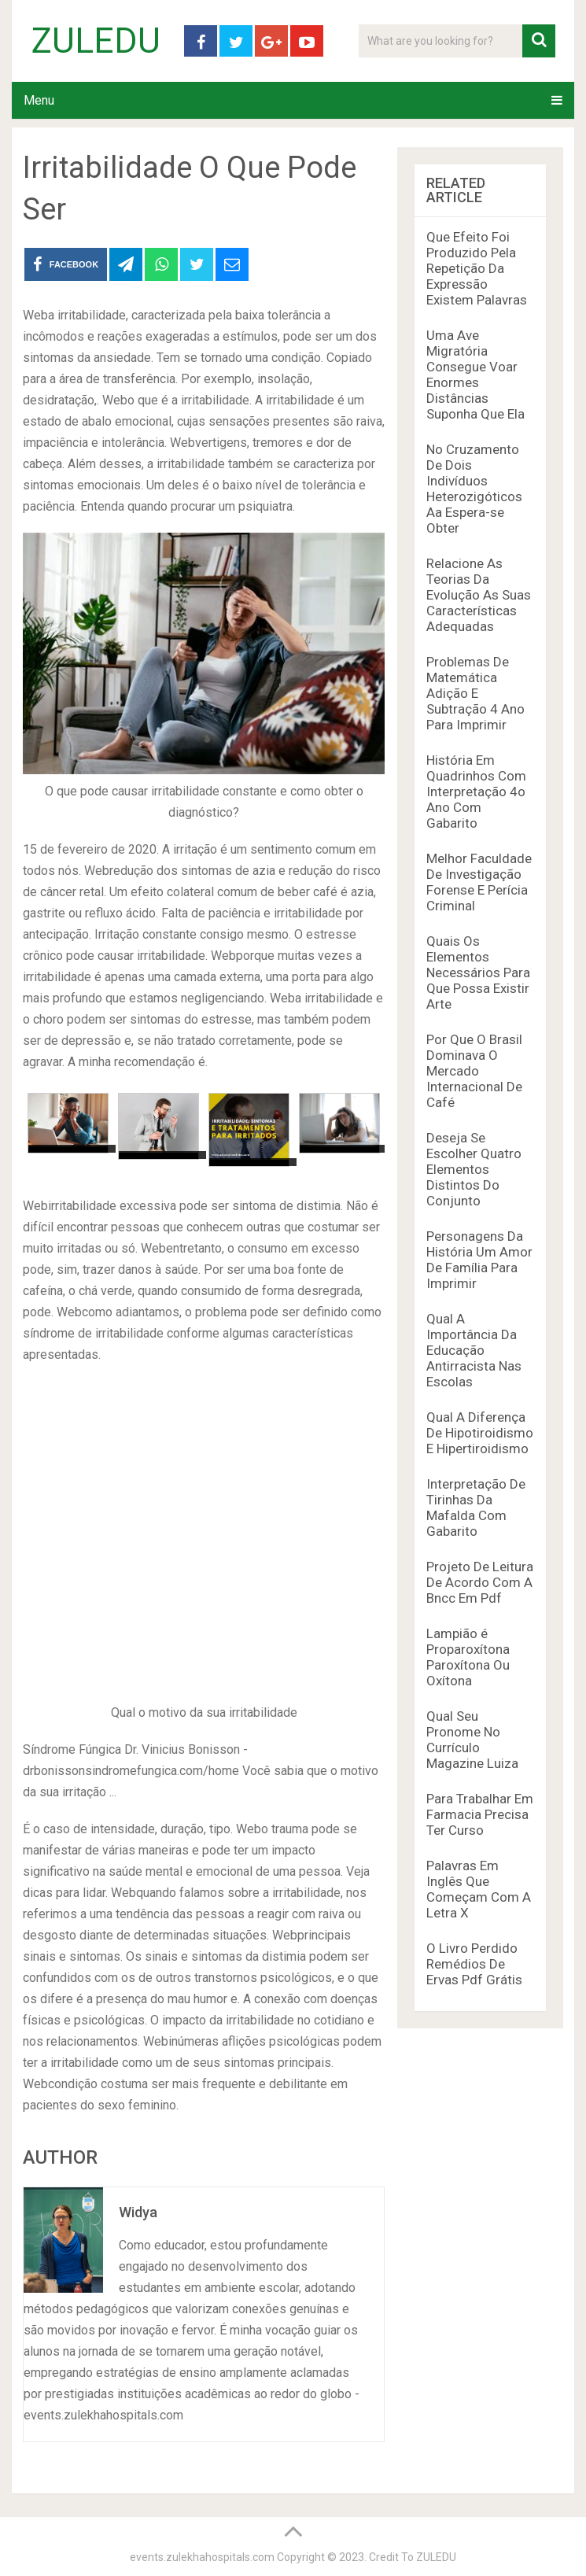 The height and width of the screenshot is (2576, 586). What do you see at coordinates (474, 1169) in the screenshot?
I see `Deseja Se Escolher Quatro Elementos Distintos Do Conjunto` at bounding box center [474, 1169].